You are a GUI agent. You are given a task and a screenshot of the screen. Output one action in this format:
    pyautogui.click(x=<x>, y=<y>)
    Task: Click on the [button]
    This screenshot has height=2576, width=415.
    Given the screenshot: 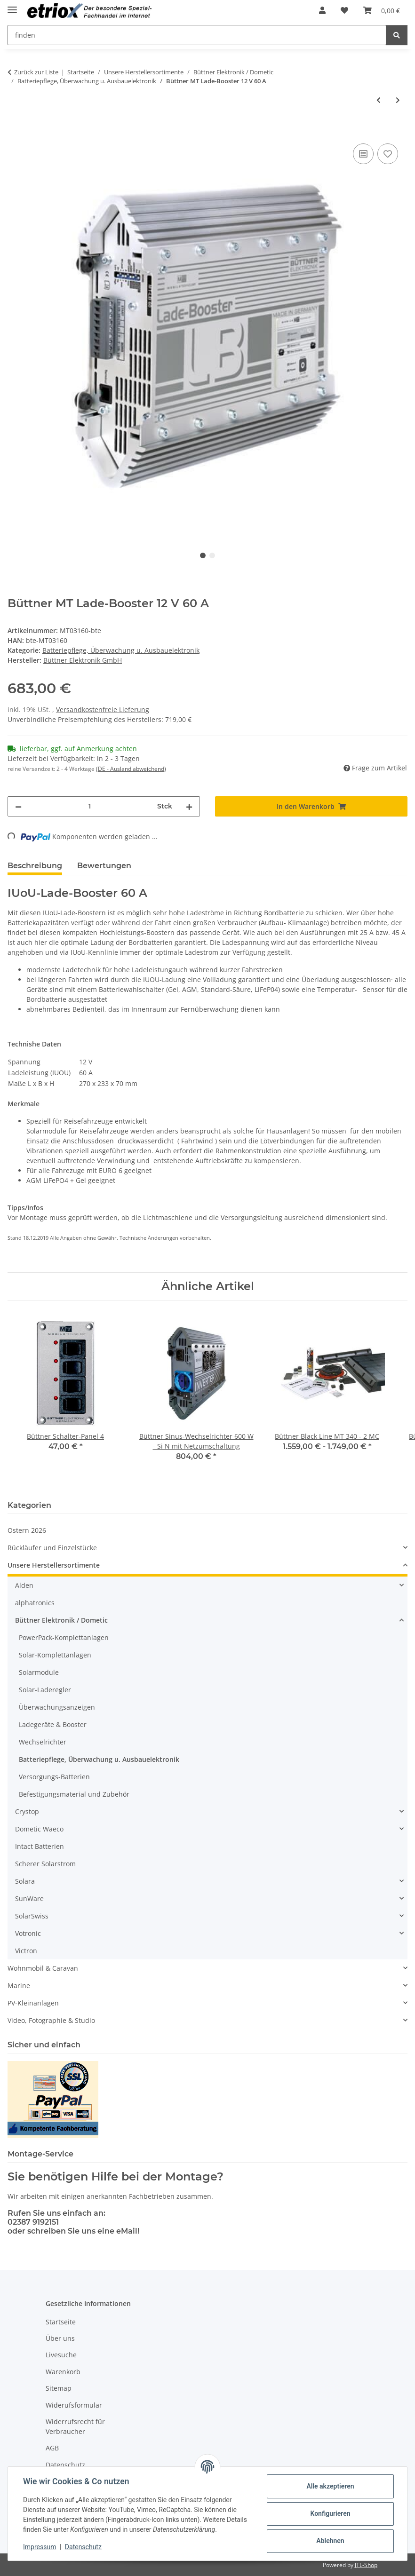 What is the action you would take?
    pyautogui.click(x=322, y=10)
    